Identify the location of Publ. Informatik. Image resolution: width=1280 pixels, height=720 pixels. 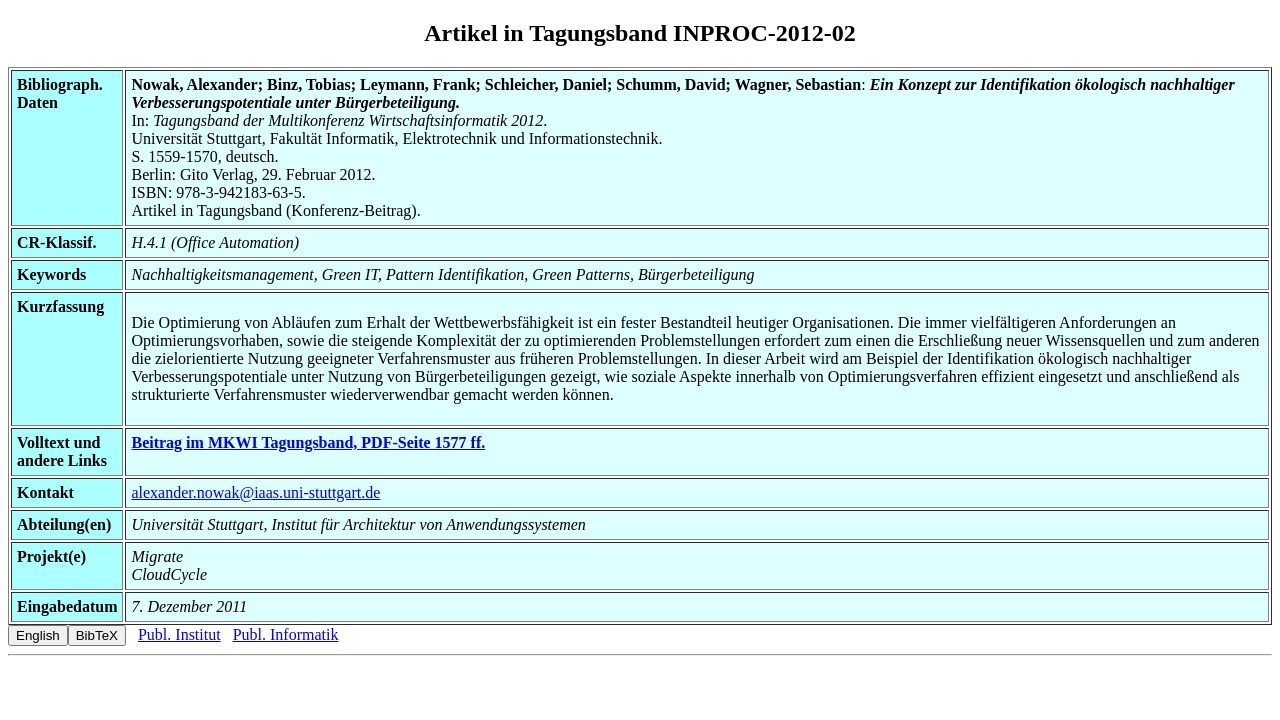
(286, 634).